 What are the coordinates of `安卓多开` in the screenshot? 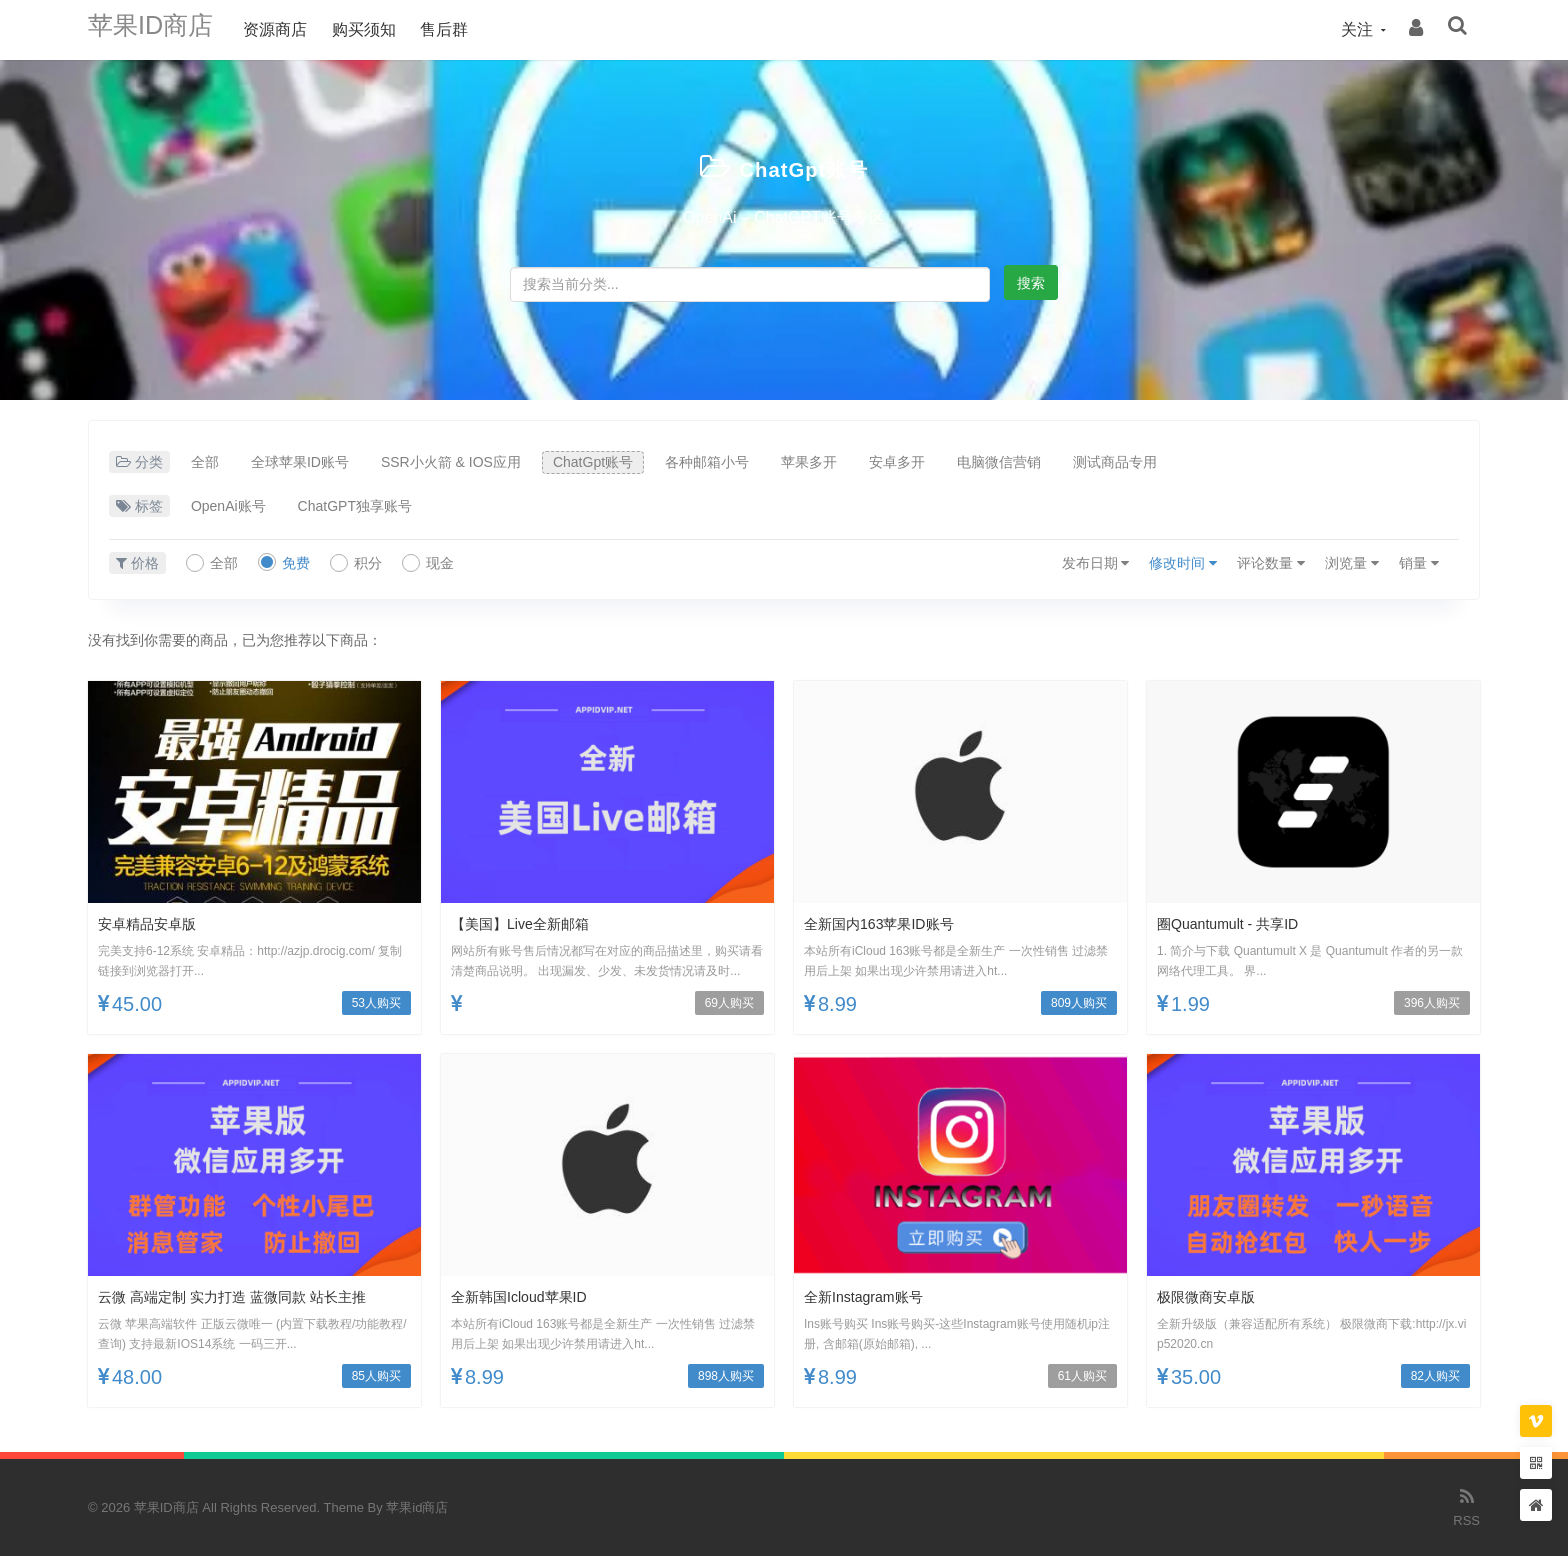 It's located at (897, 462).